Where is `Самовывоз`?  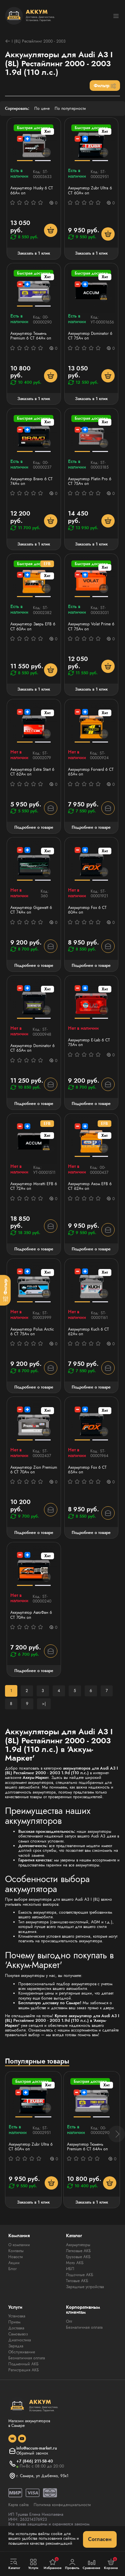
Самовывоз is located at coordinates (18, 2334).